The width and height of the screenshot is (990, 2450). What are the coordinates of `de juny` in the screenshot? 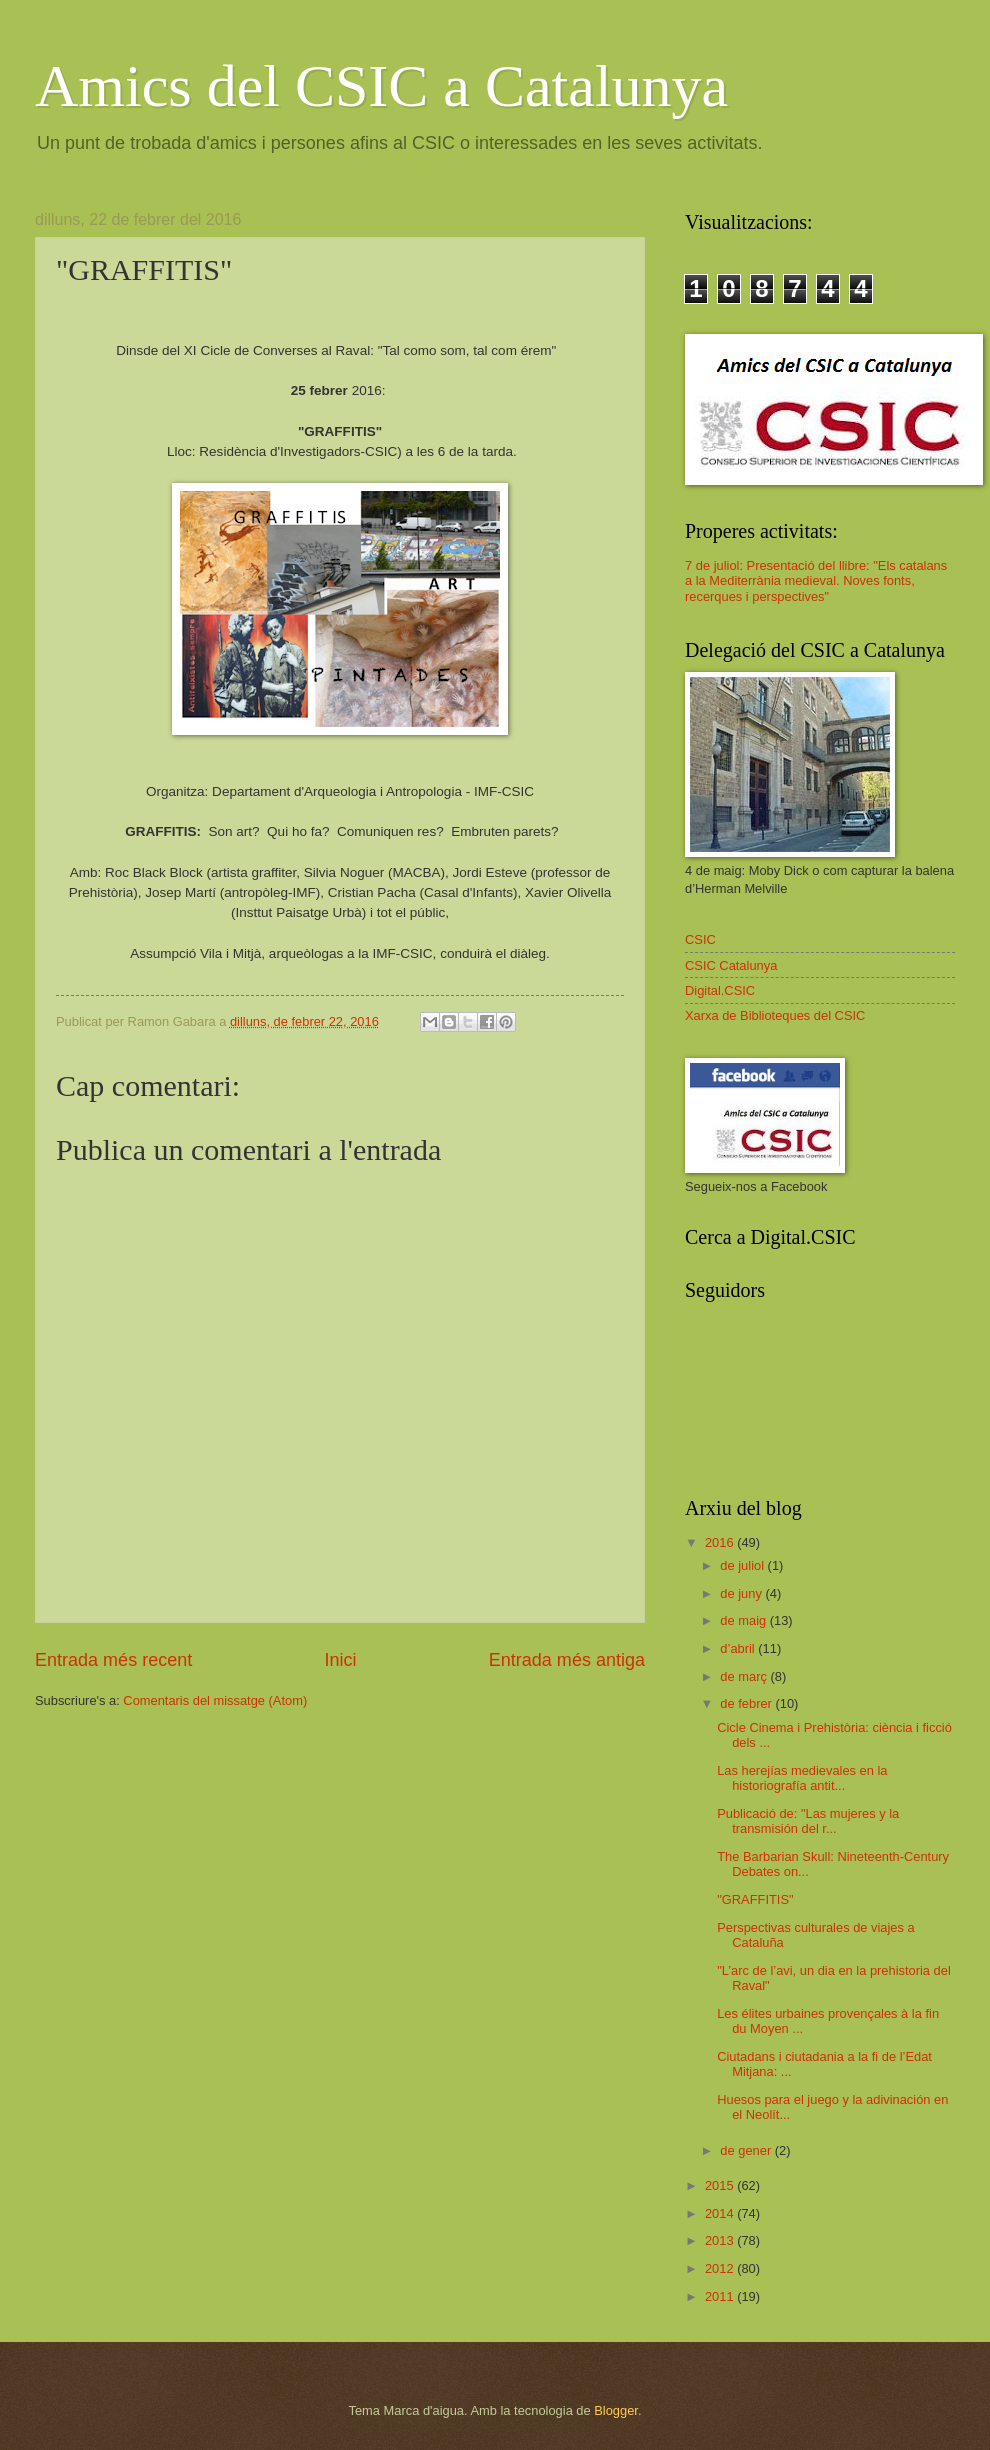 It's located at (742, 1593).